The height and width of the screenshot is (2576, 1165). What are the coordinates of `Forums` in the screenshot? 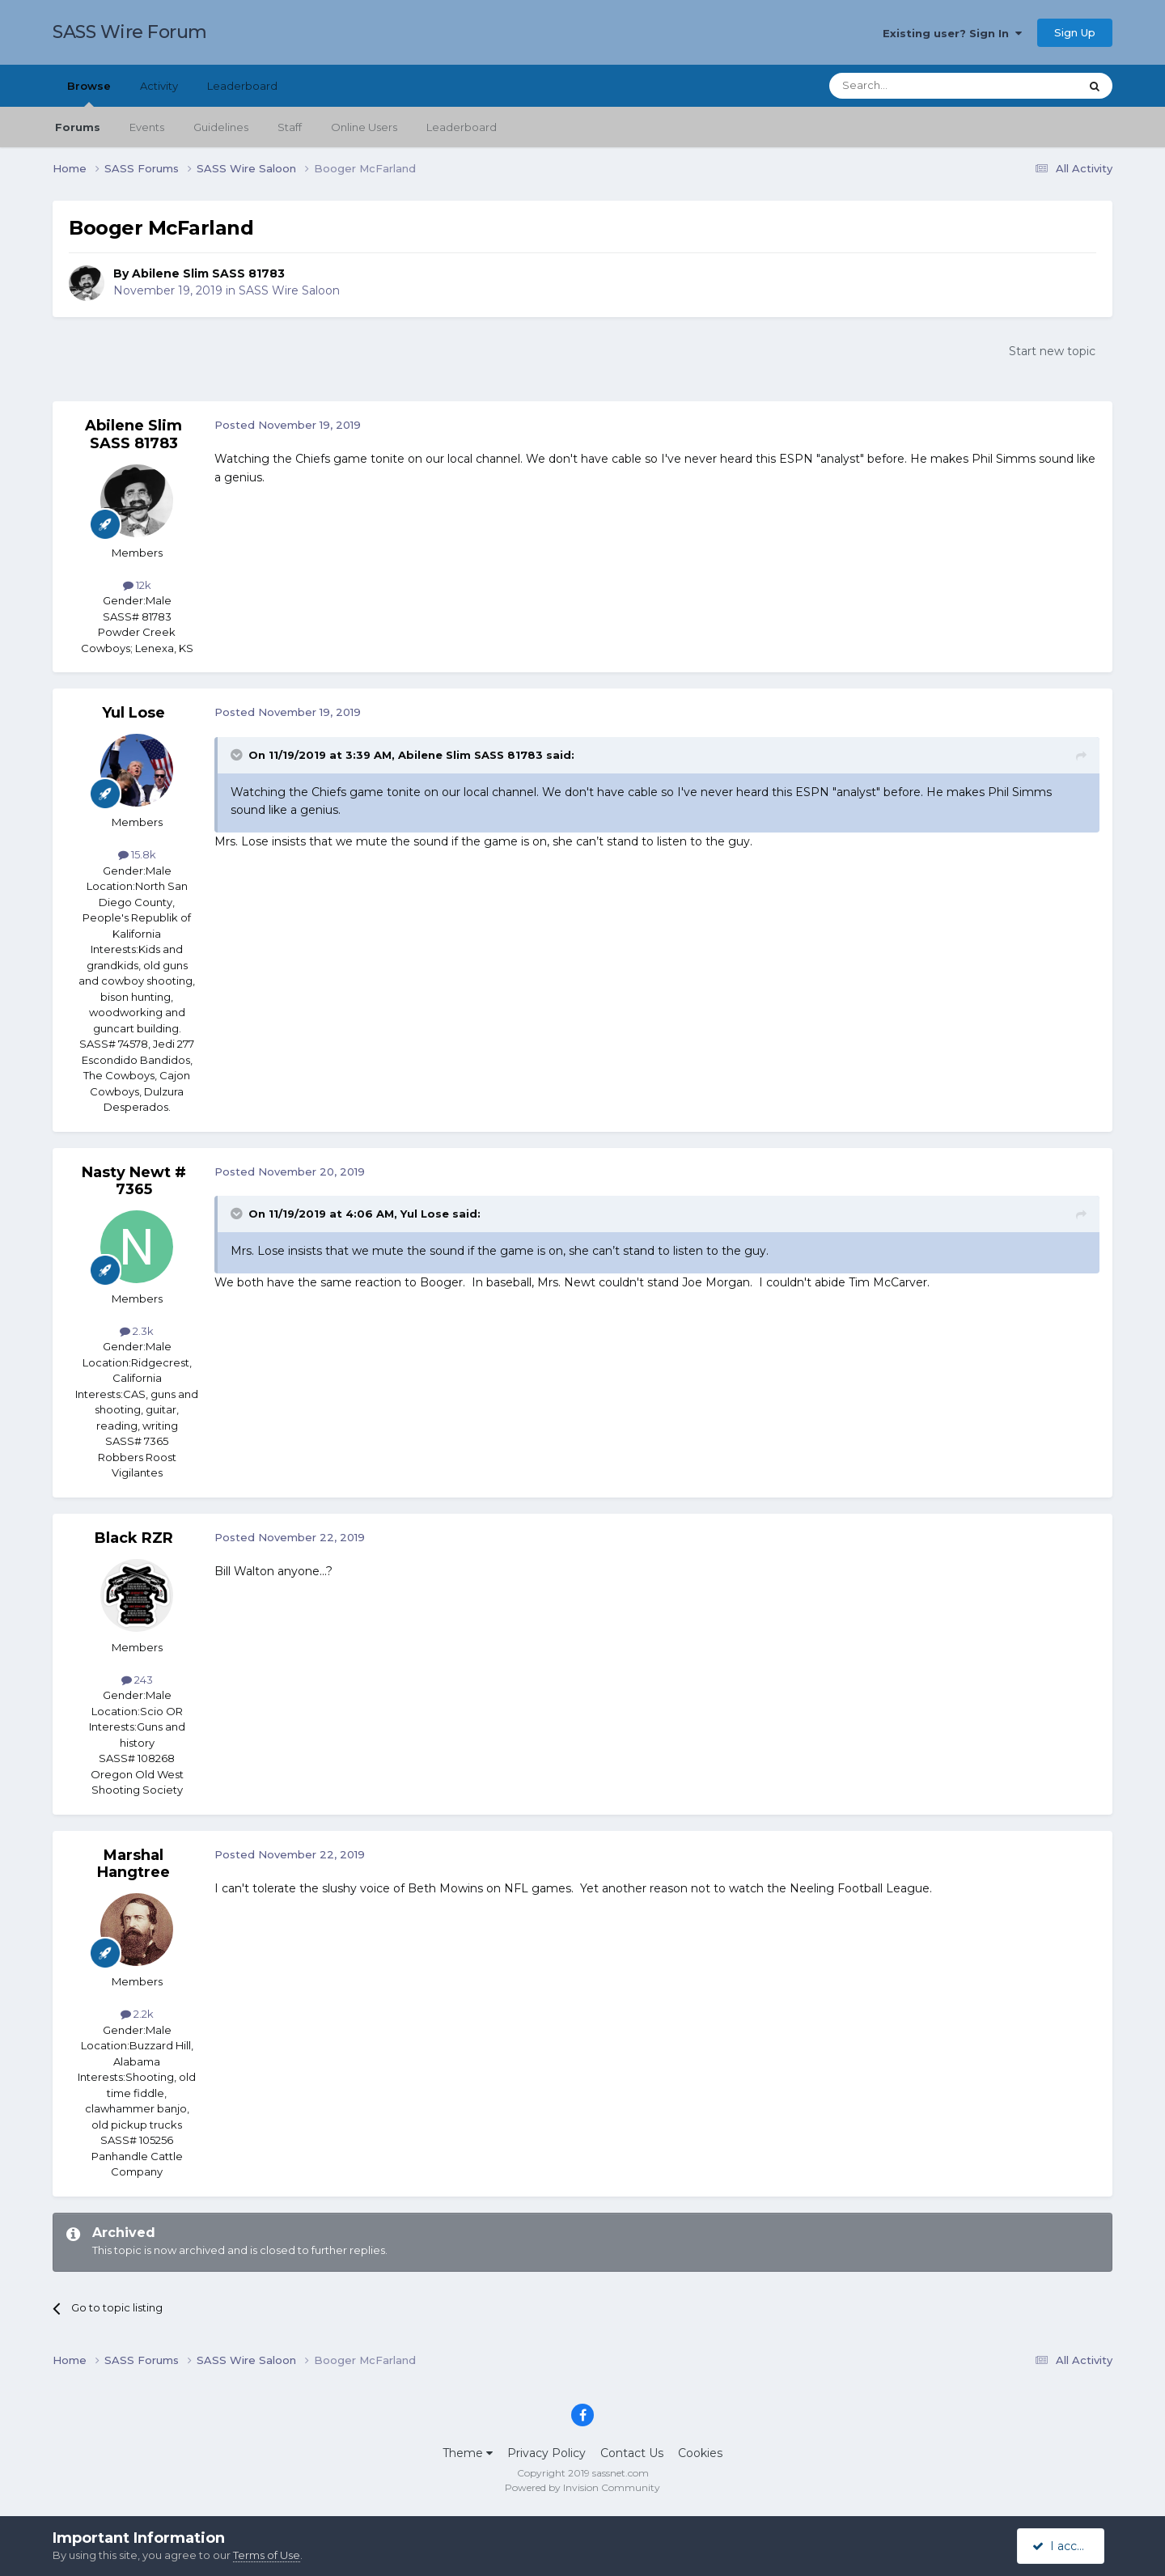 It's located at (77, 127).